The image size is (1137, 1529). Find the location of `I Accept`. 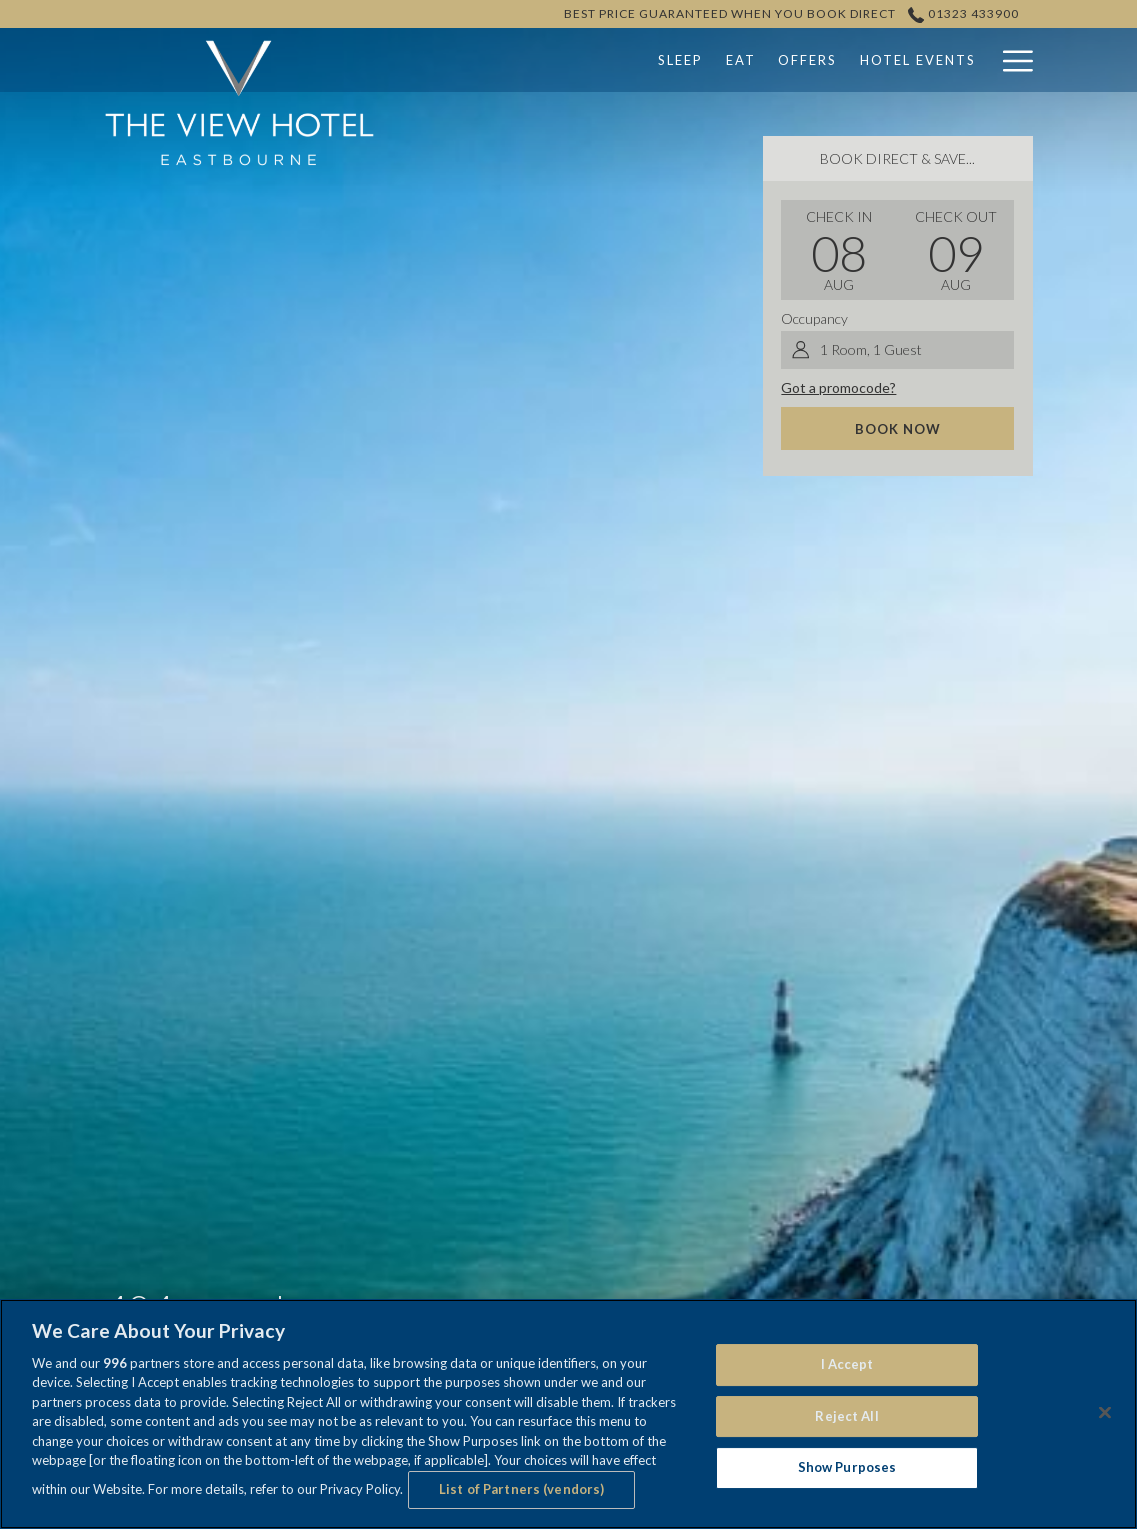

I Accept is located at coordinates (847, 1364).